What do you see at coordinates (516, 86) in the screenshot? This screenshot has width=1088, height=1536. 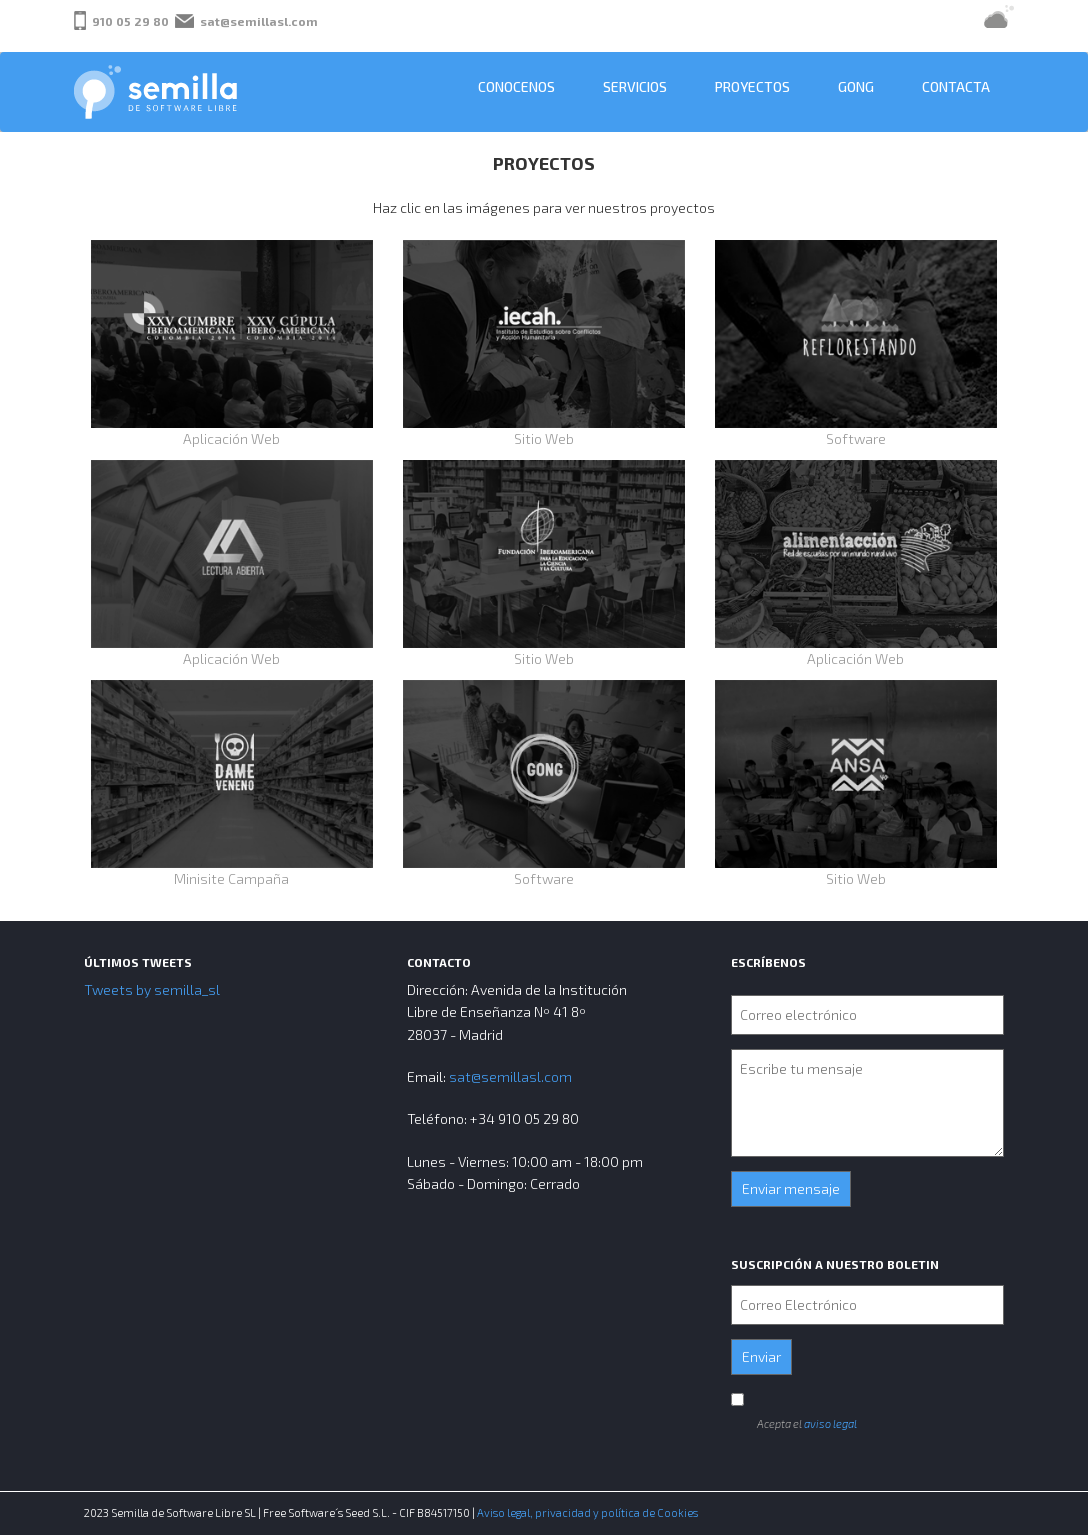 I see `Conocenos` at bounding box center [516, 86].